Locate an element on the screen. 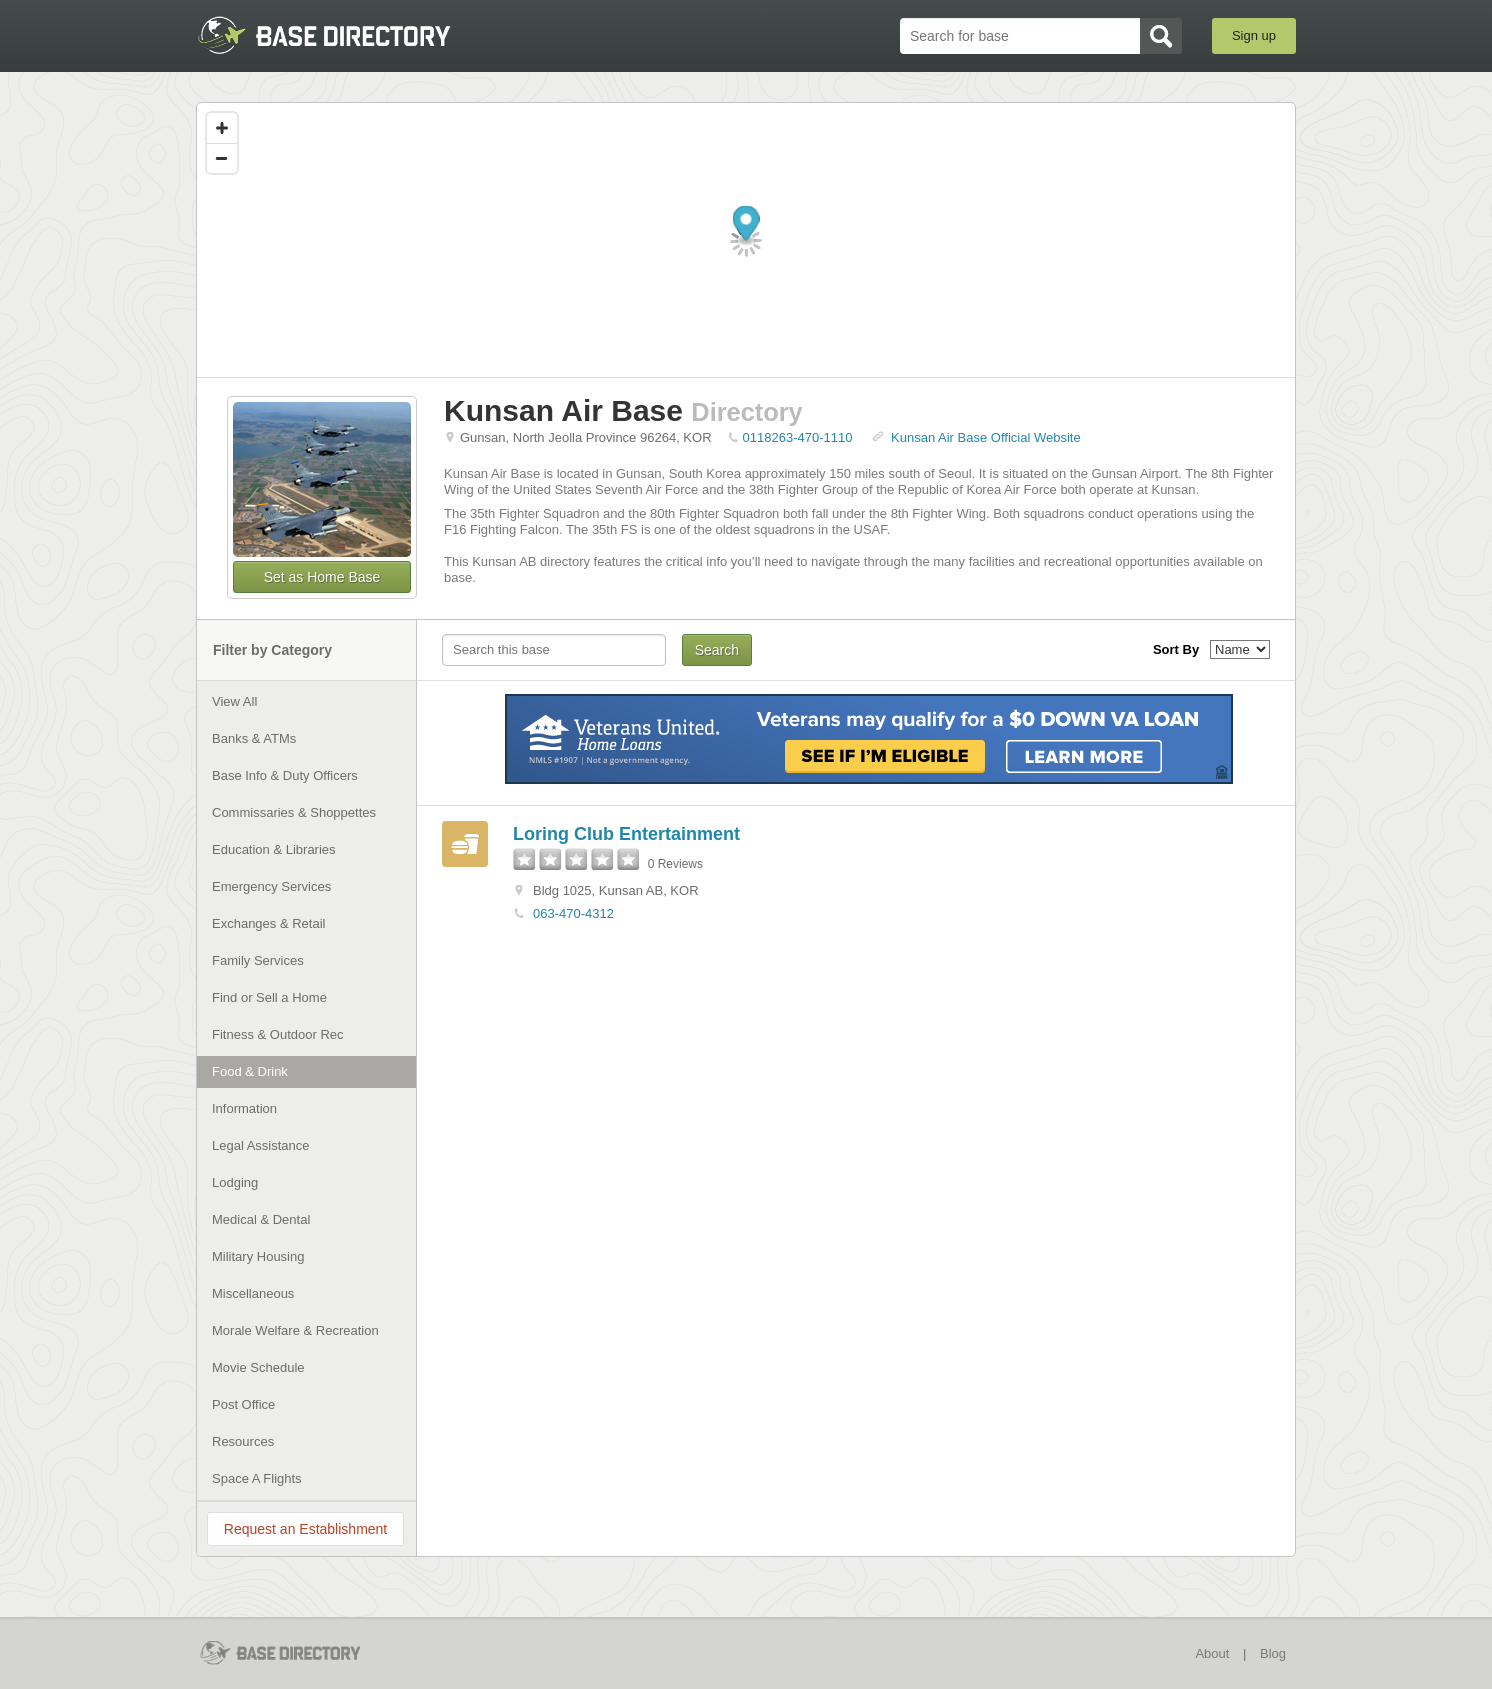 The image size is (1492, 1689). [Zoom out] is located at coordinates (222, 158).